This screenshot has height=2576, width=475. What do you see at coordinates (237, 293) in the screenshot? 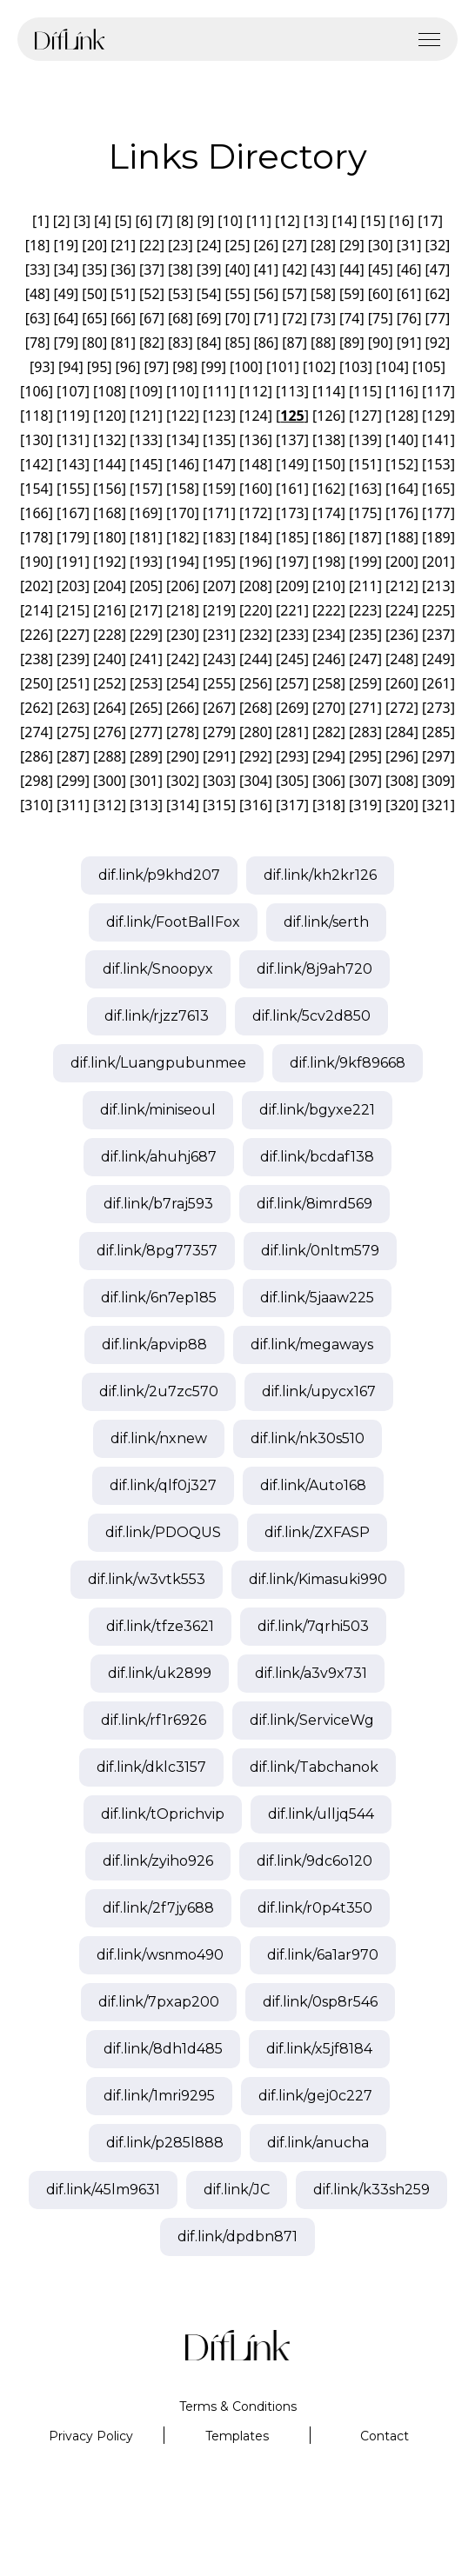
I see `55` at bounding box center [237, 293].